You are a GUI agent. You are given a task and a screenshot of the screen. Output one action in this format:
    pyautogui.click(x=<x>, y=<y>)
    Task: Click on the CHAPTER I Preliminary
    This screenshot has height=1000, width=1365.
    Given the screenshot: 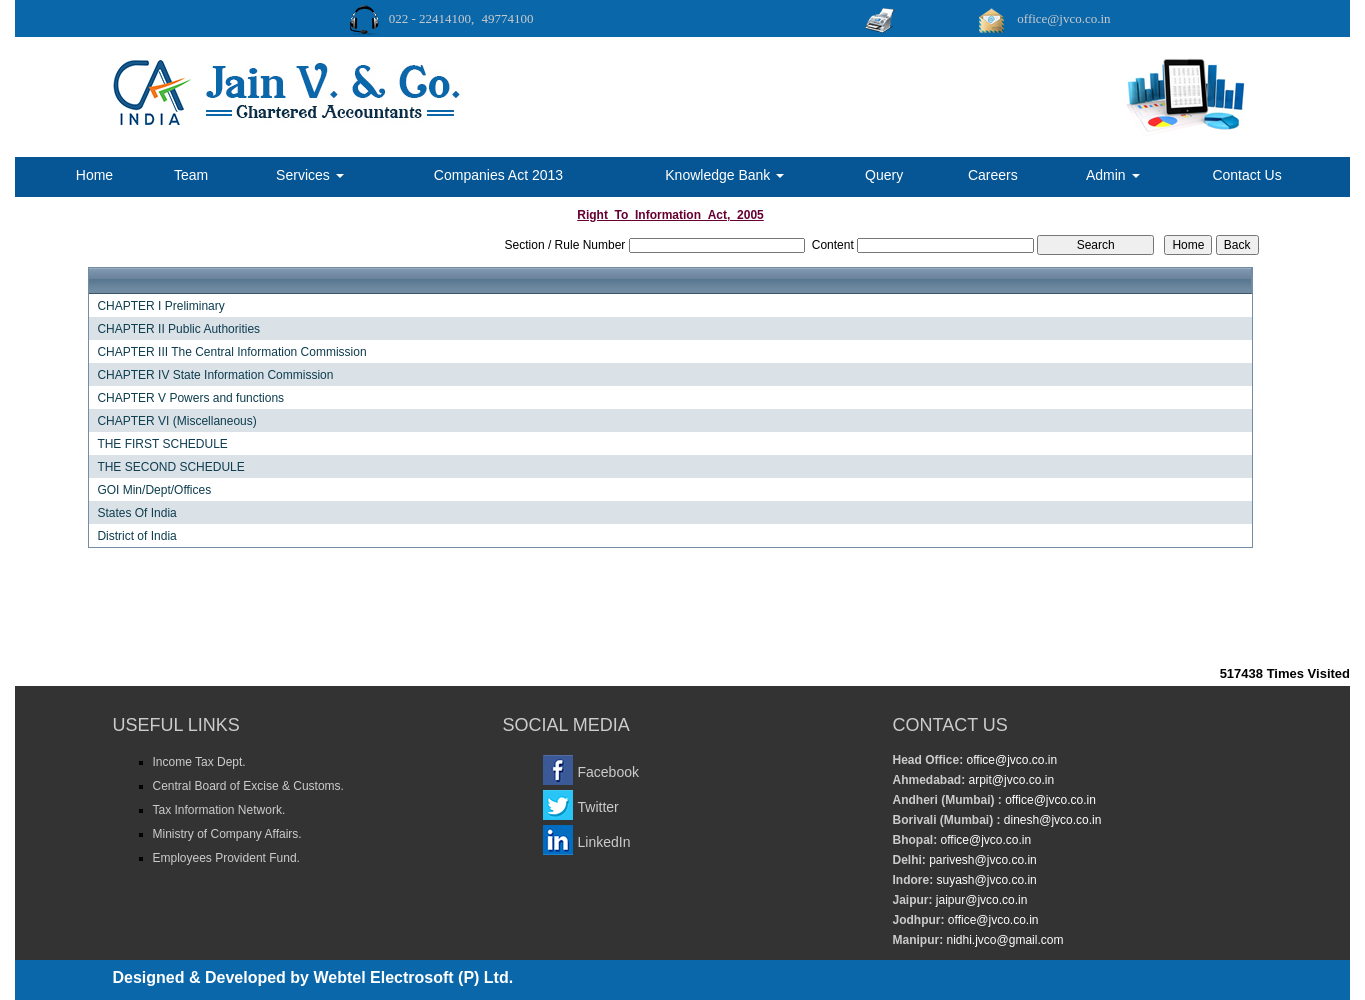 What is the action you would take?
    pyautogui.click(x=160, y=306)
    